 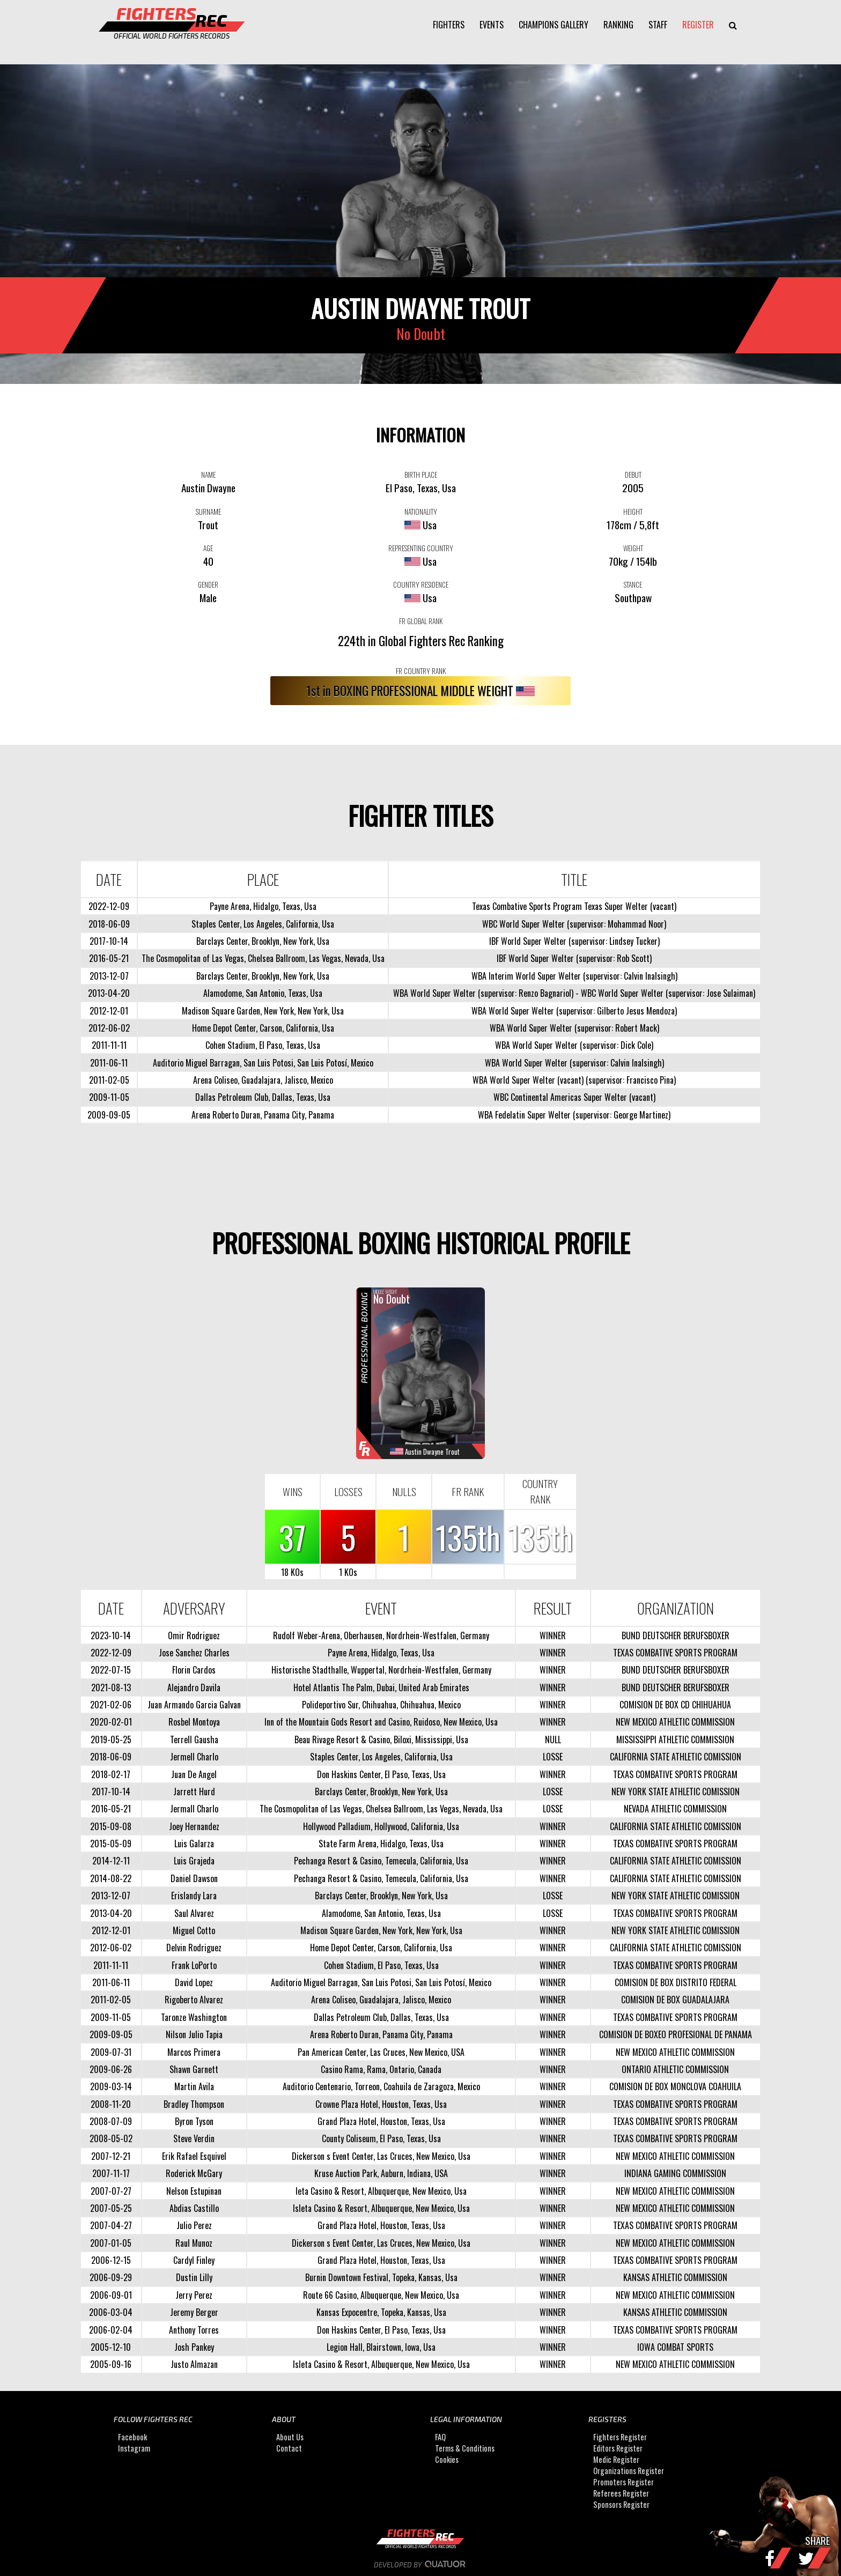 What do you see at coordinates (465, 2448) in the screenshot?
I see `Terms & Conditions` at bounding box center [465, 2448].